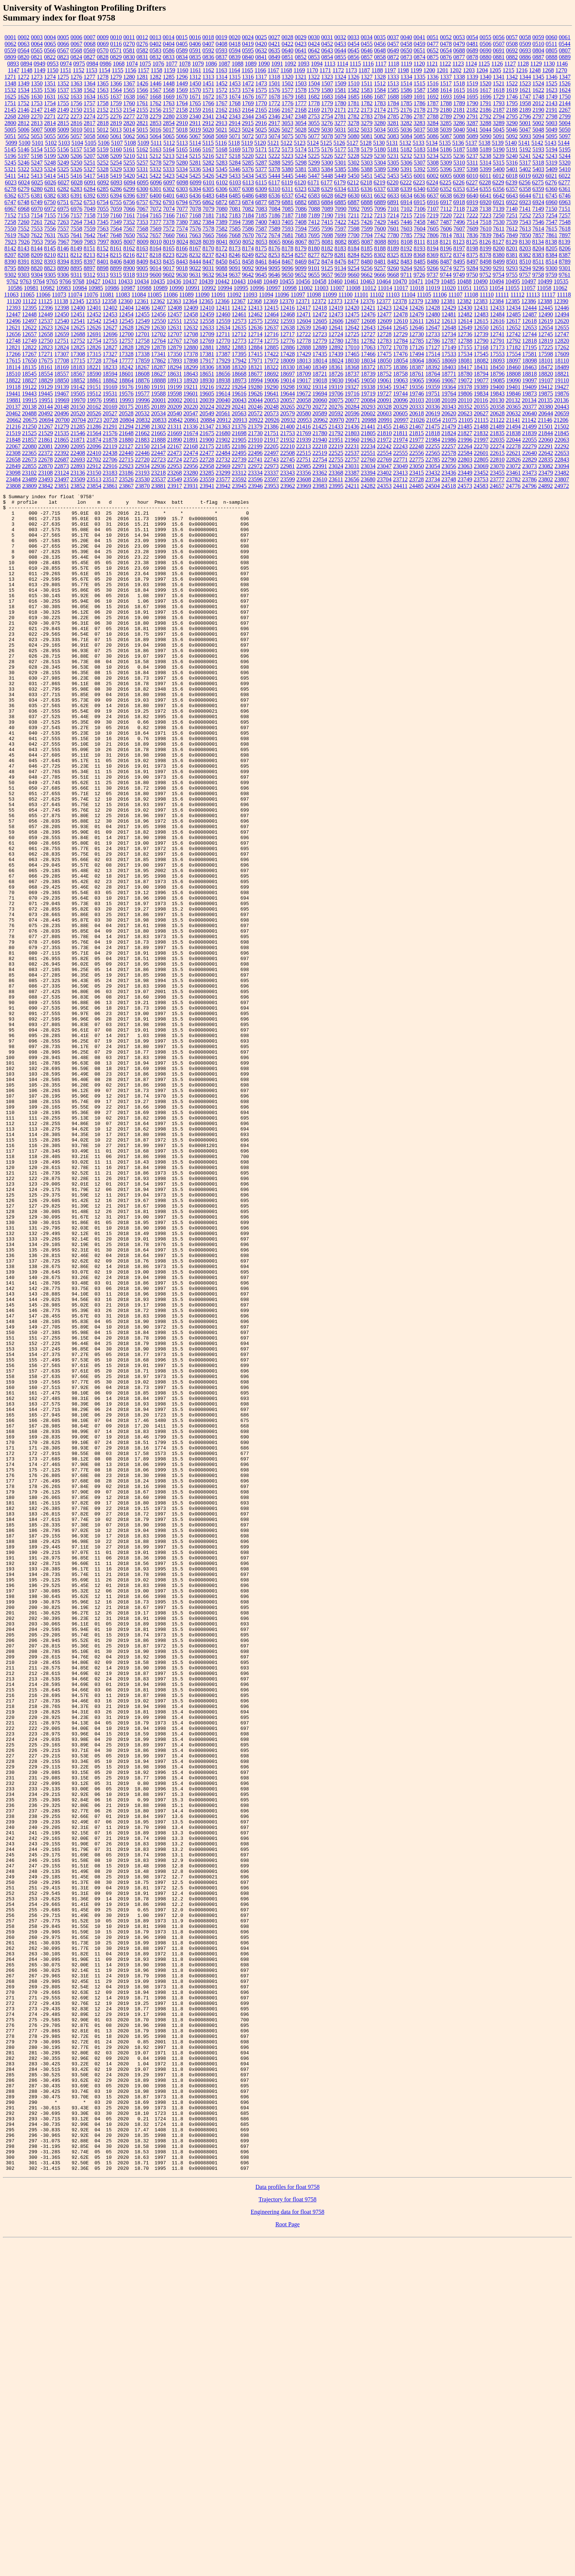 The height and width of the screenshot is (2576, 575). What do you see at coordinates (142, 83) in the screenshot?
I see `1426` at bounding box center [142, 83].